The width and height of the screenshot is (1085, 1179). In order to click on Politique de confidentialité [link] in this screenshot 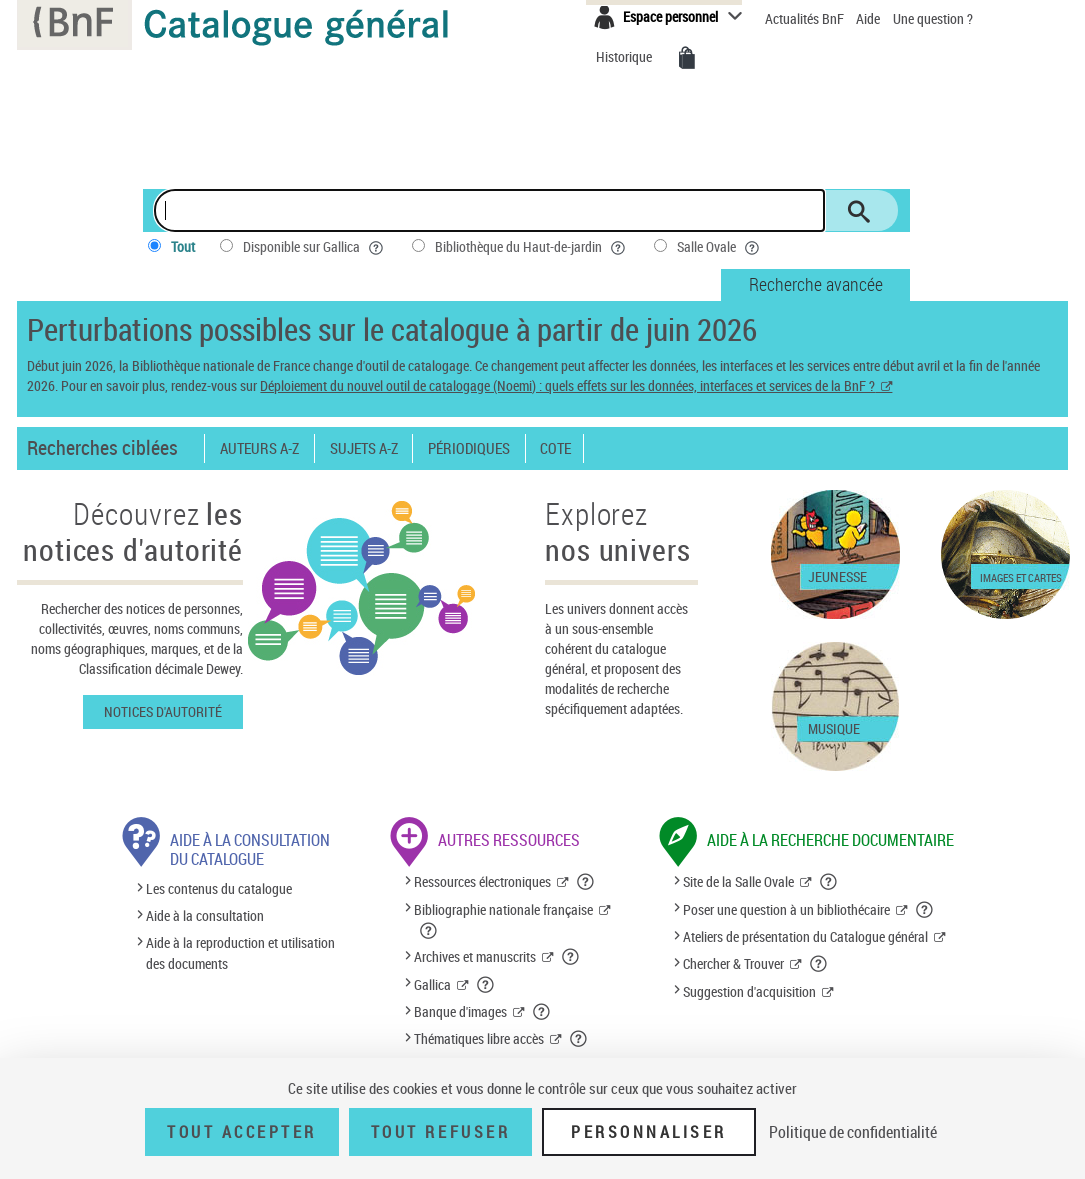, I will do `click(853, 1132)`.